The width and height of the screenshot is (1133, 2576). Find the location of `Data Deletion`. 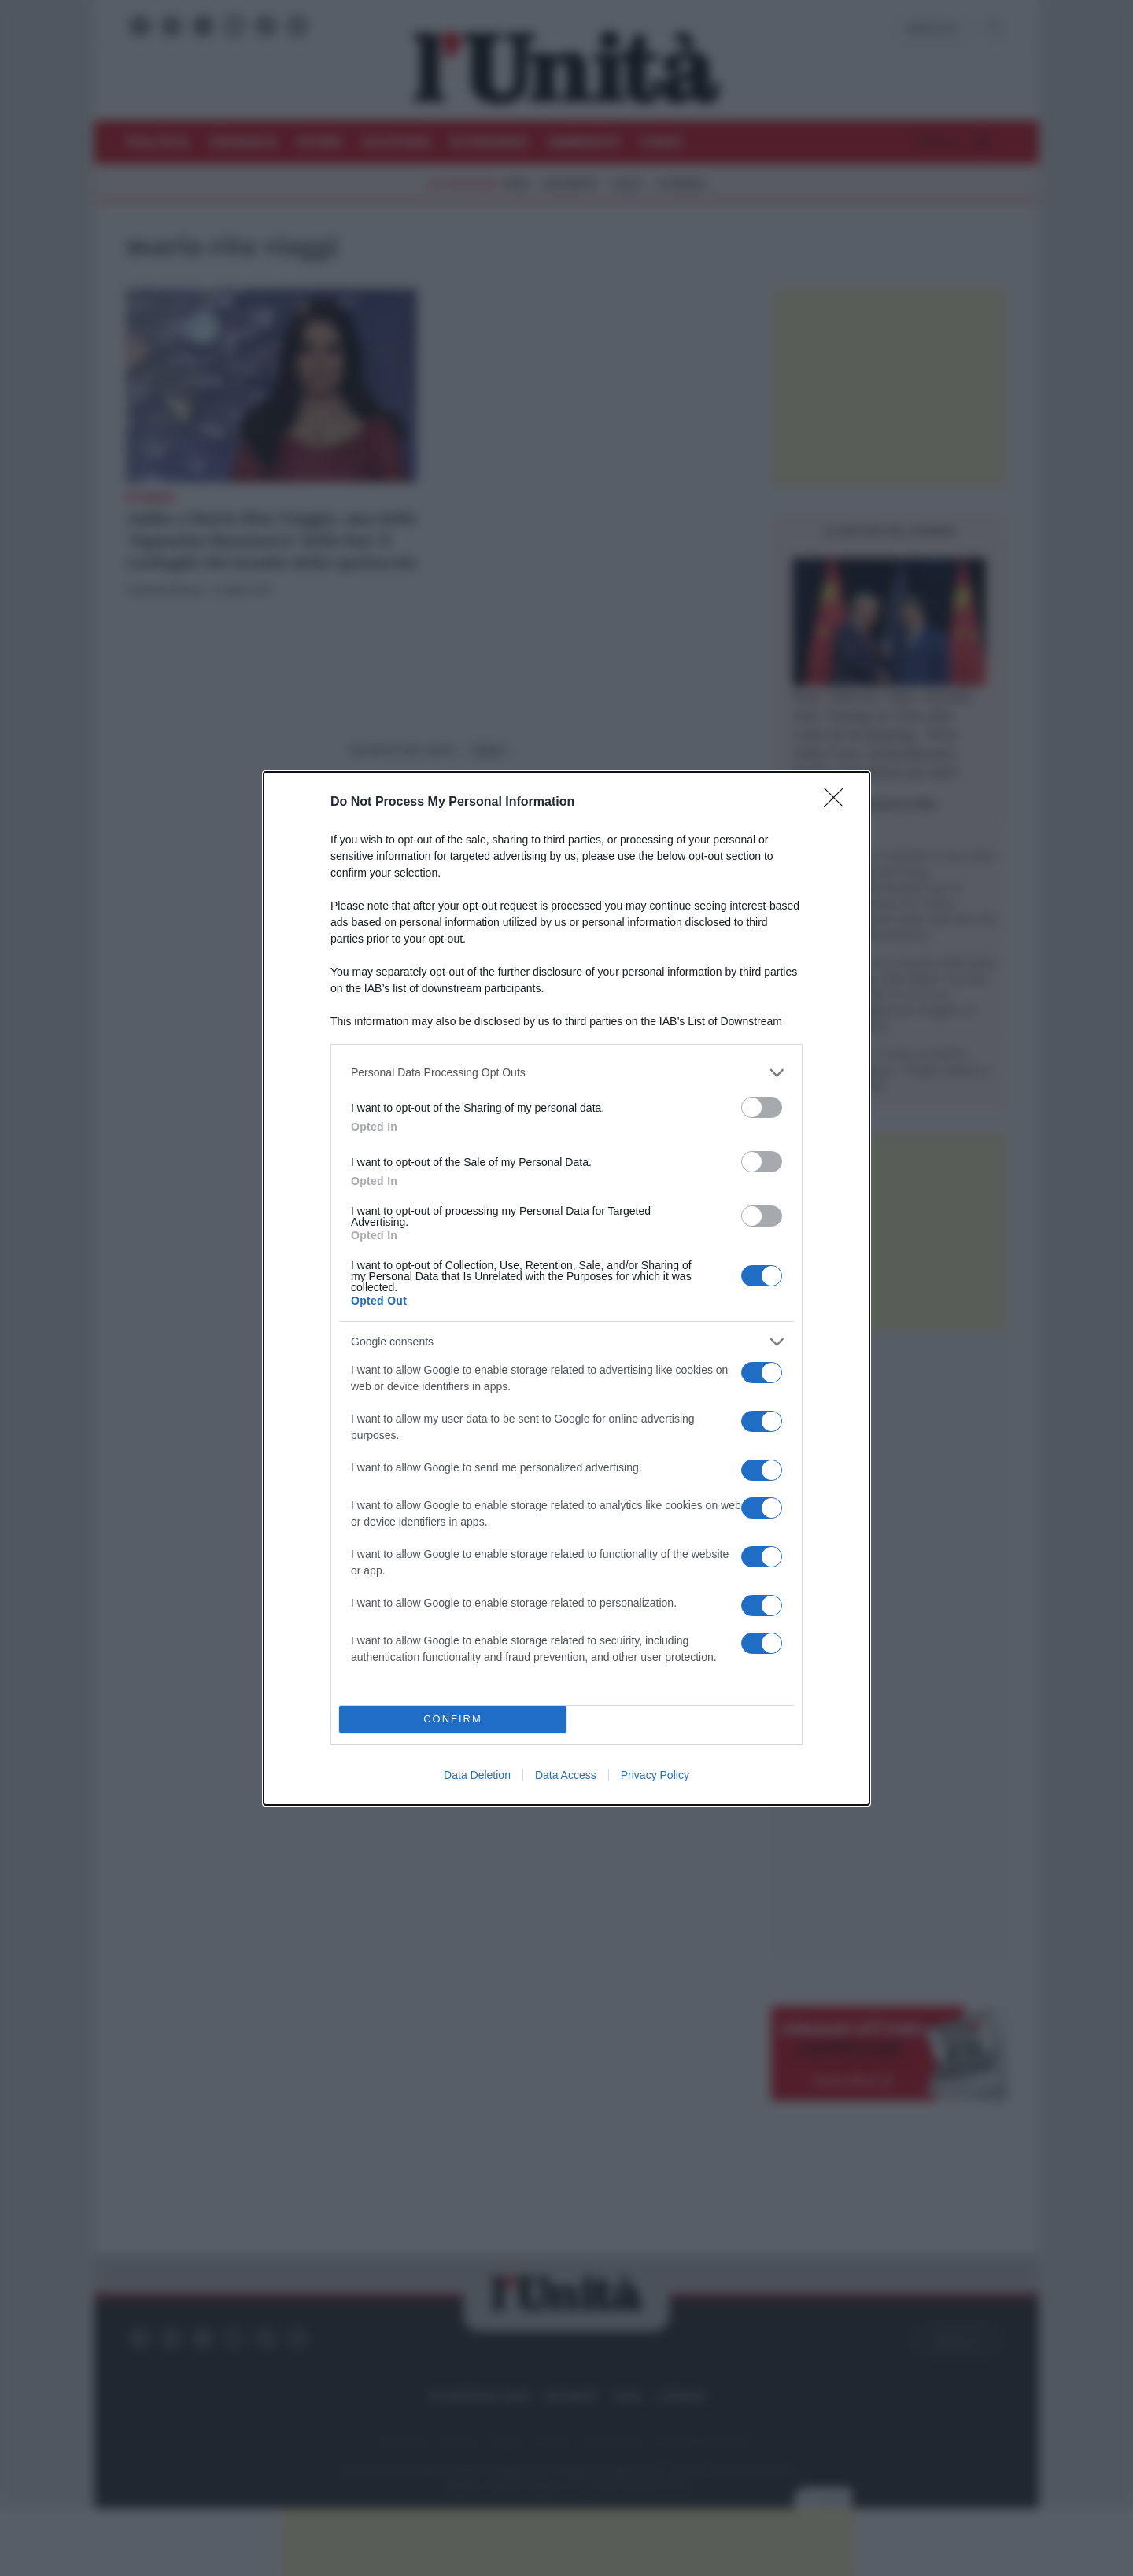

Data Deletion is located at coordinates (477, 1775).